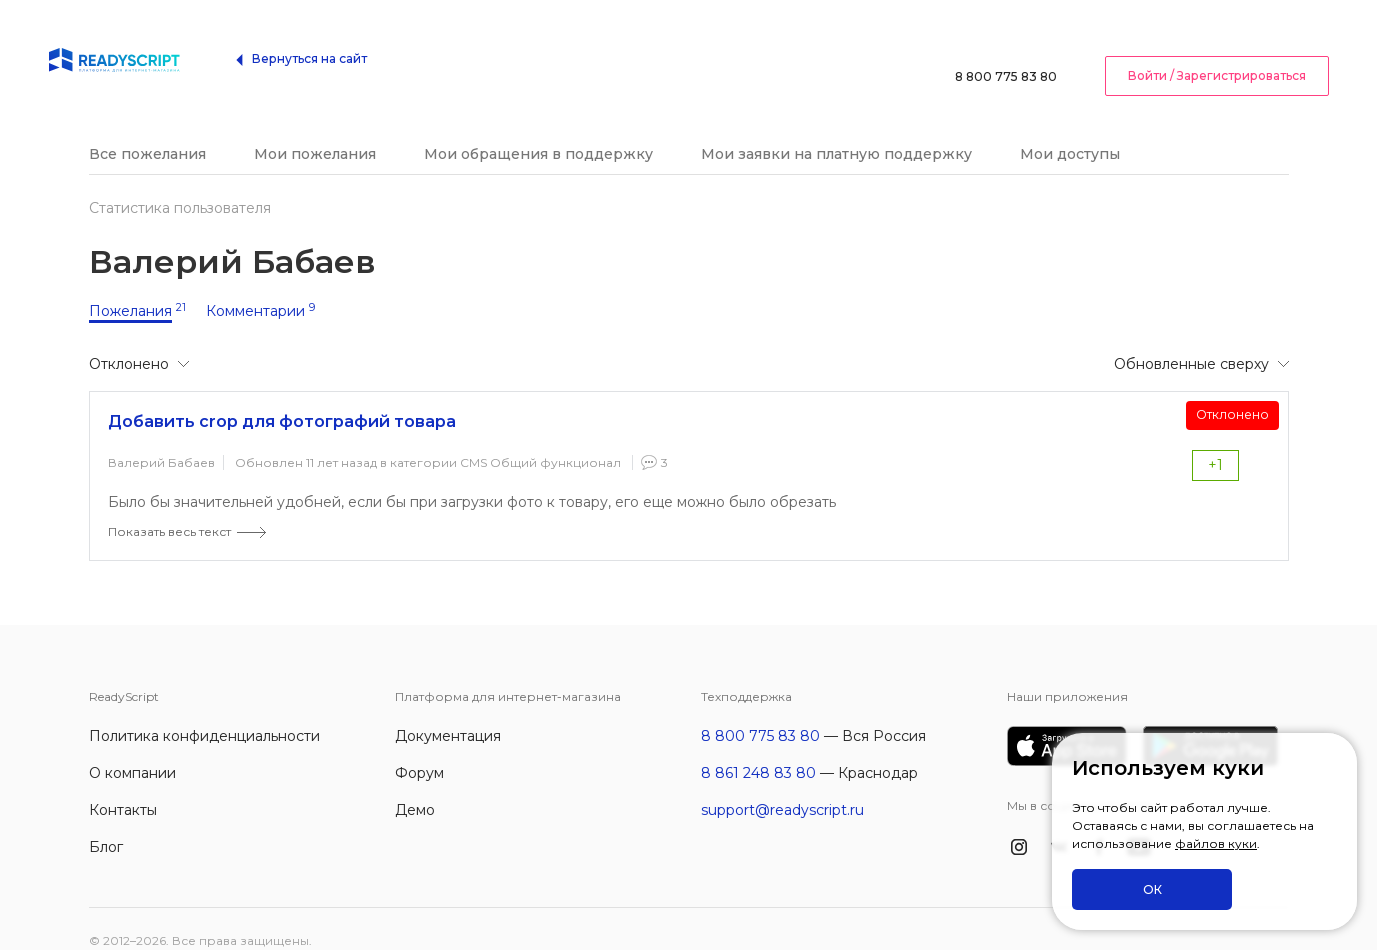 The width and height of the screenshot is (1377, 950). What do you see at coordinates (204, 712) in the screenshot?
I see `Политика конфиденциальности` at bounding box center [204, 712].